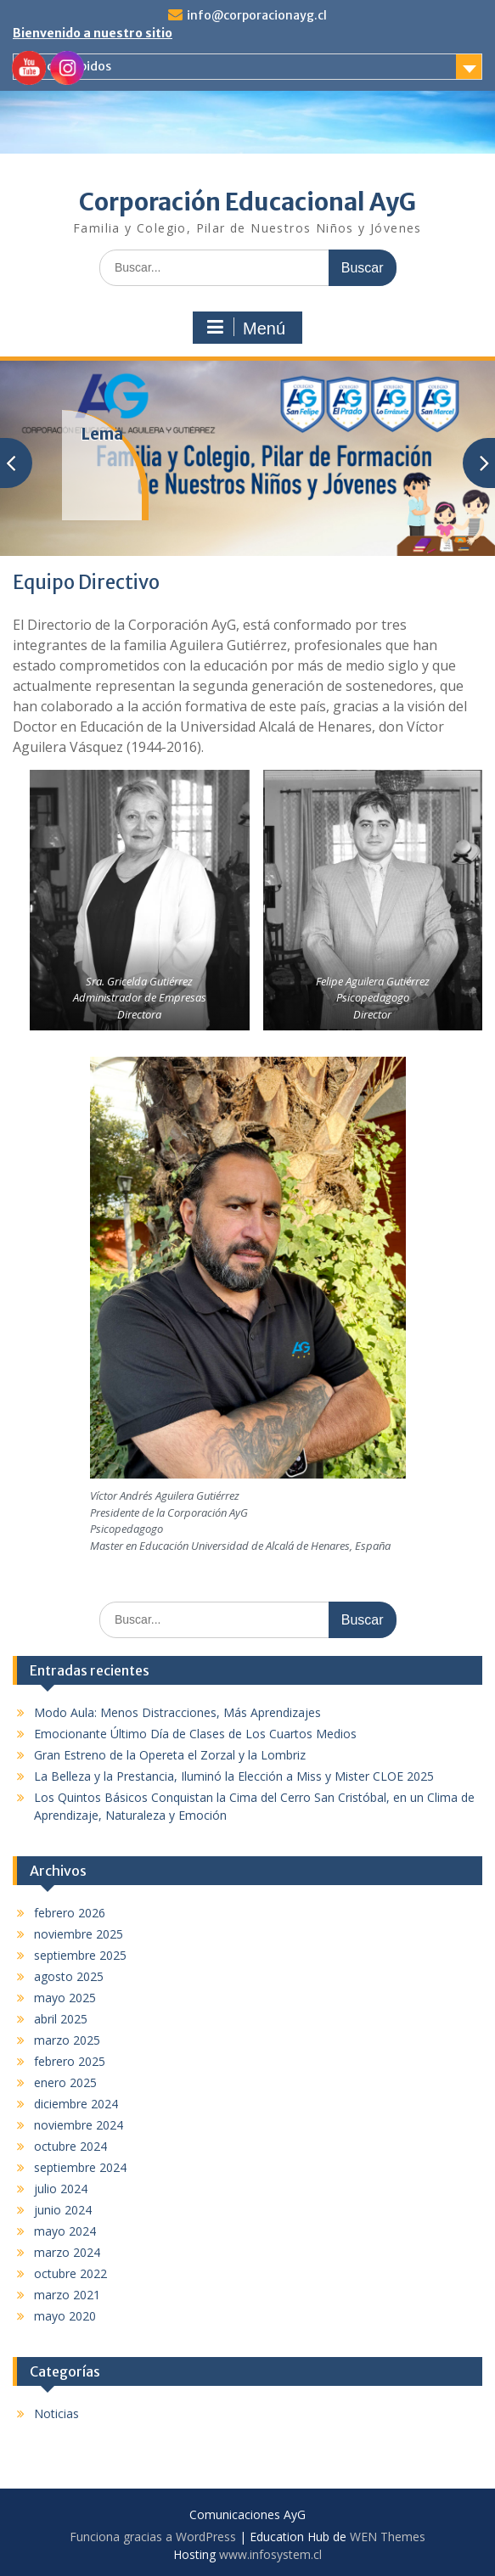  I want to click on La Belleza y la Prestancia, Iluminó la Elección a Miss y Mister CLOE 2025, so click(234, 1776).